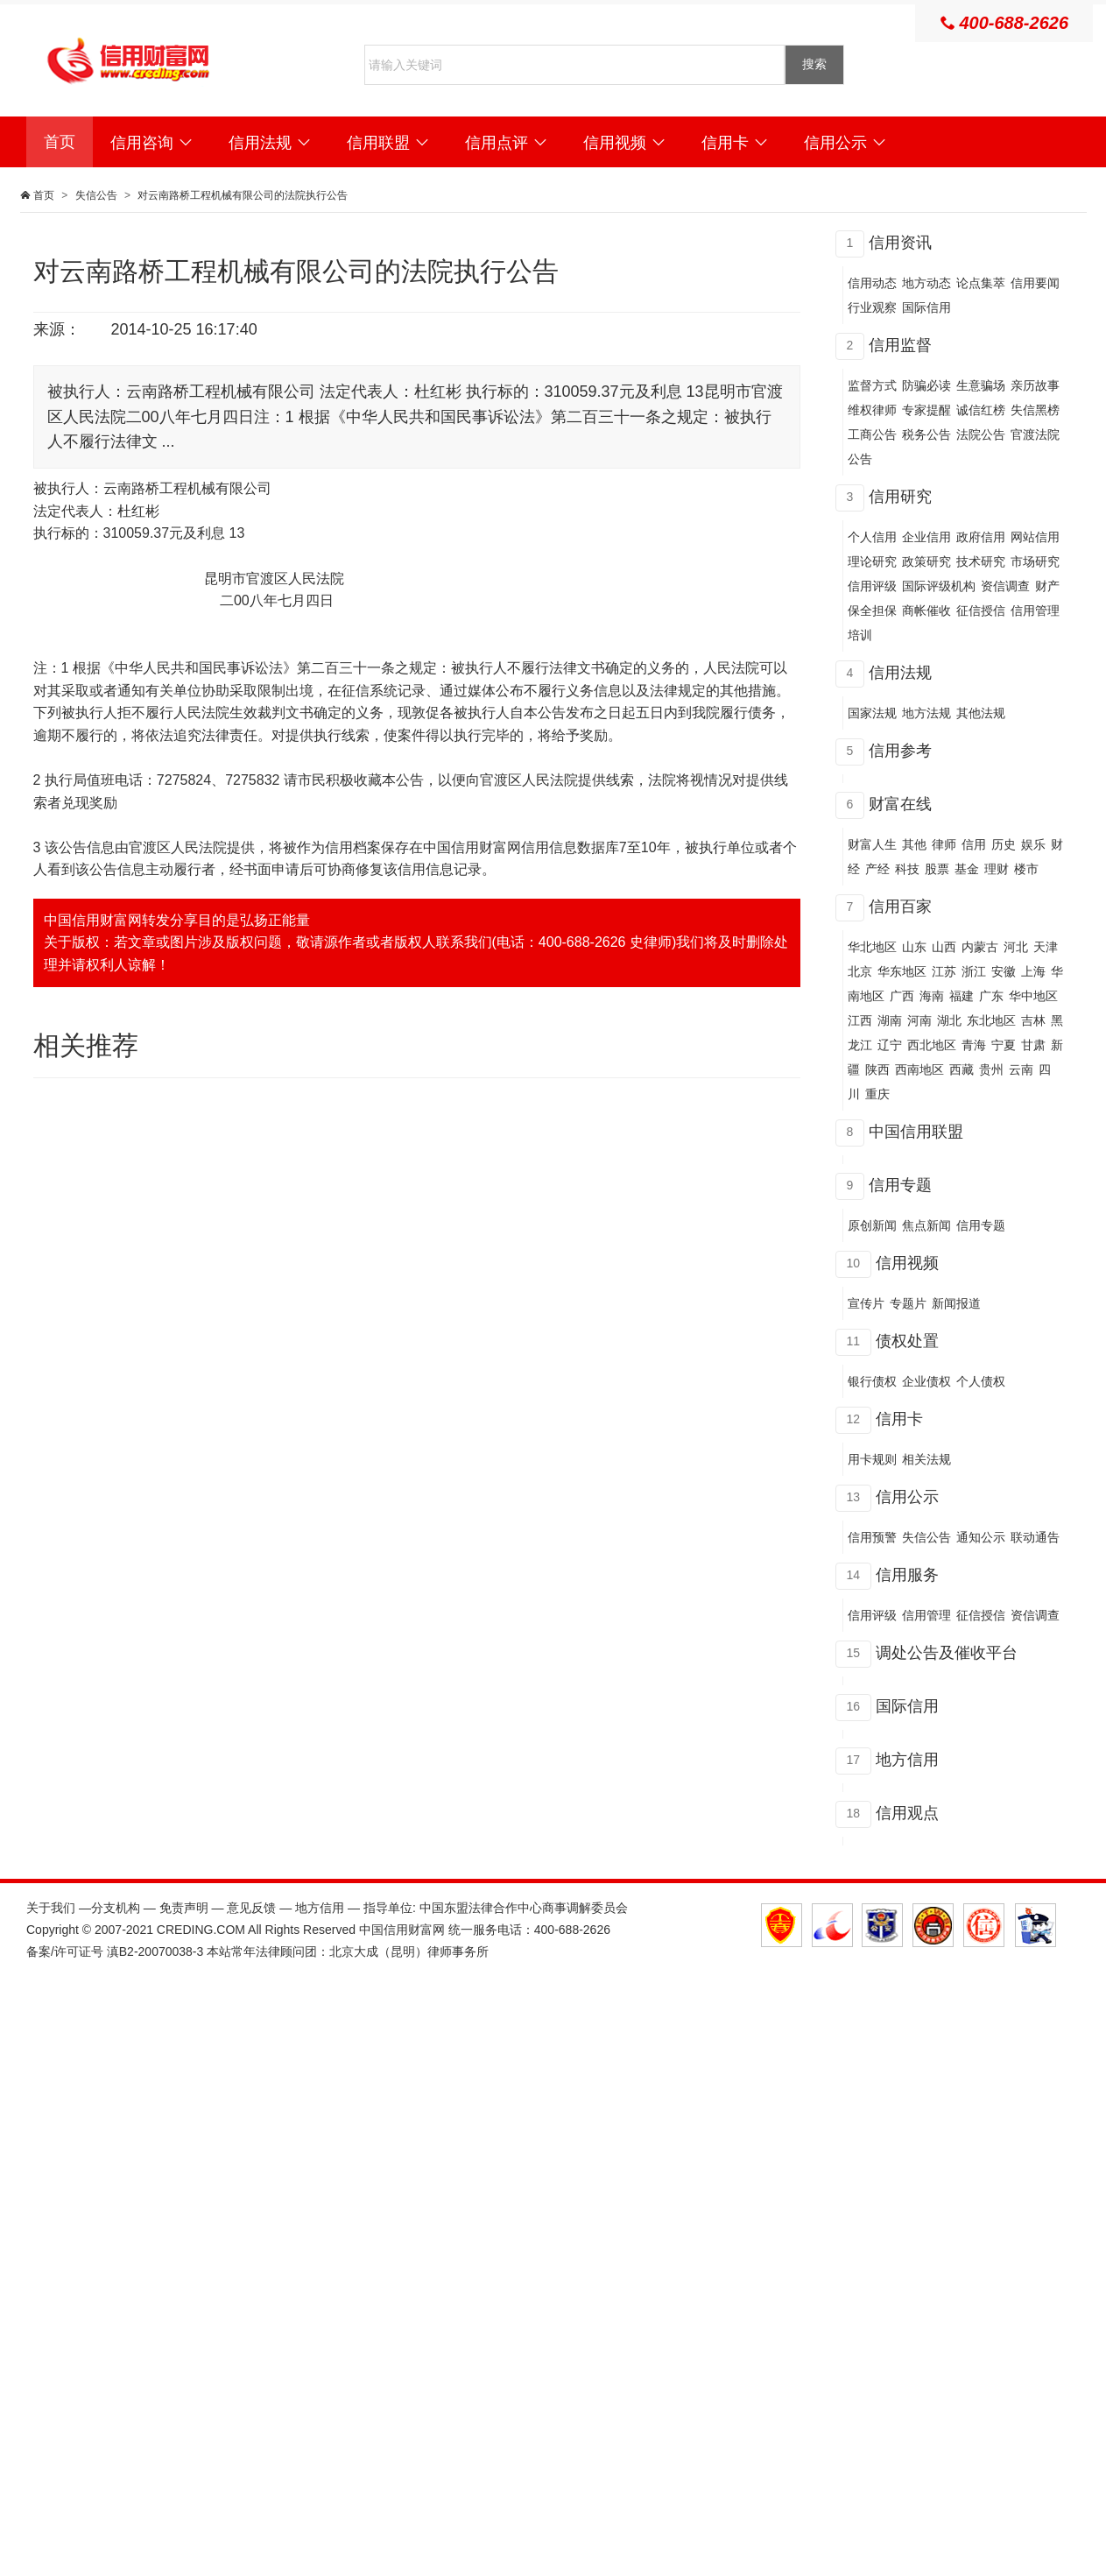  Describe the element at coordinates (926, 561) in the screenshot. I see `政策研究` at that location.